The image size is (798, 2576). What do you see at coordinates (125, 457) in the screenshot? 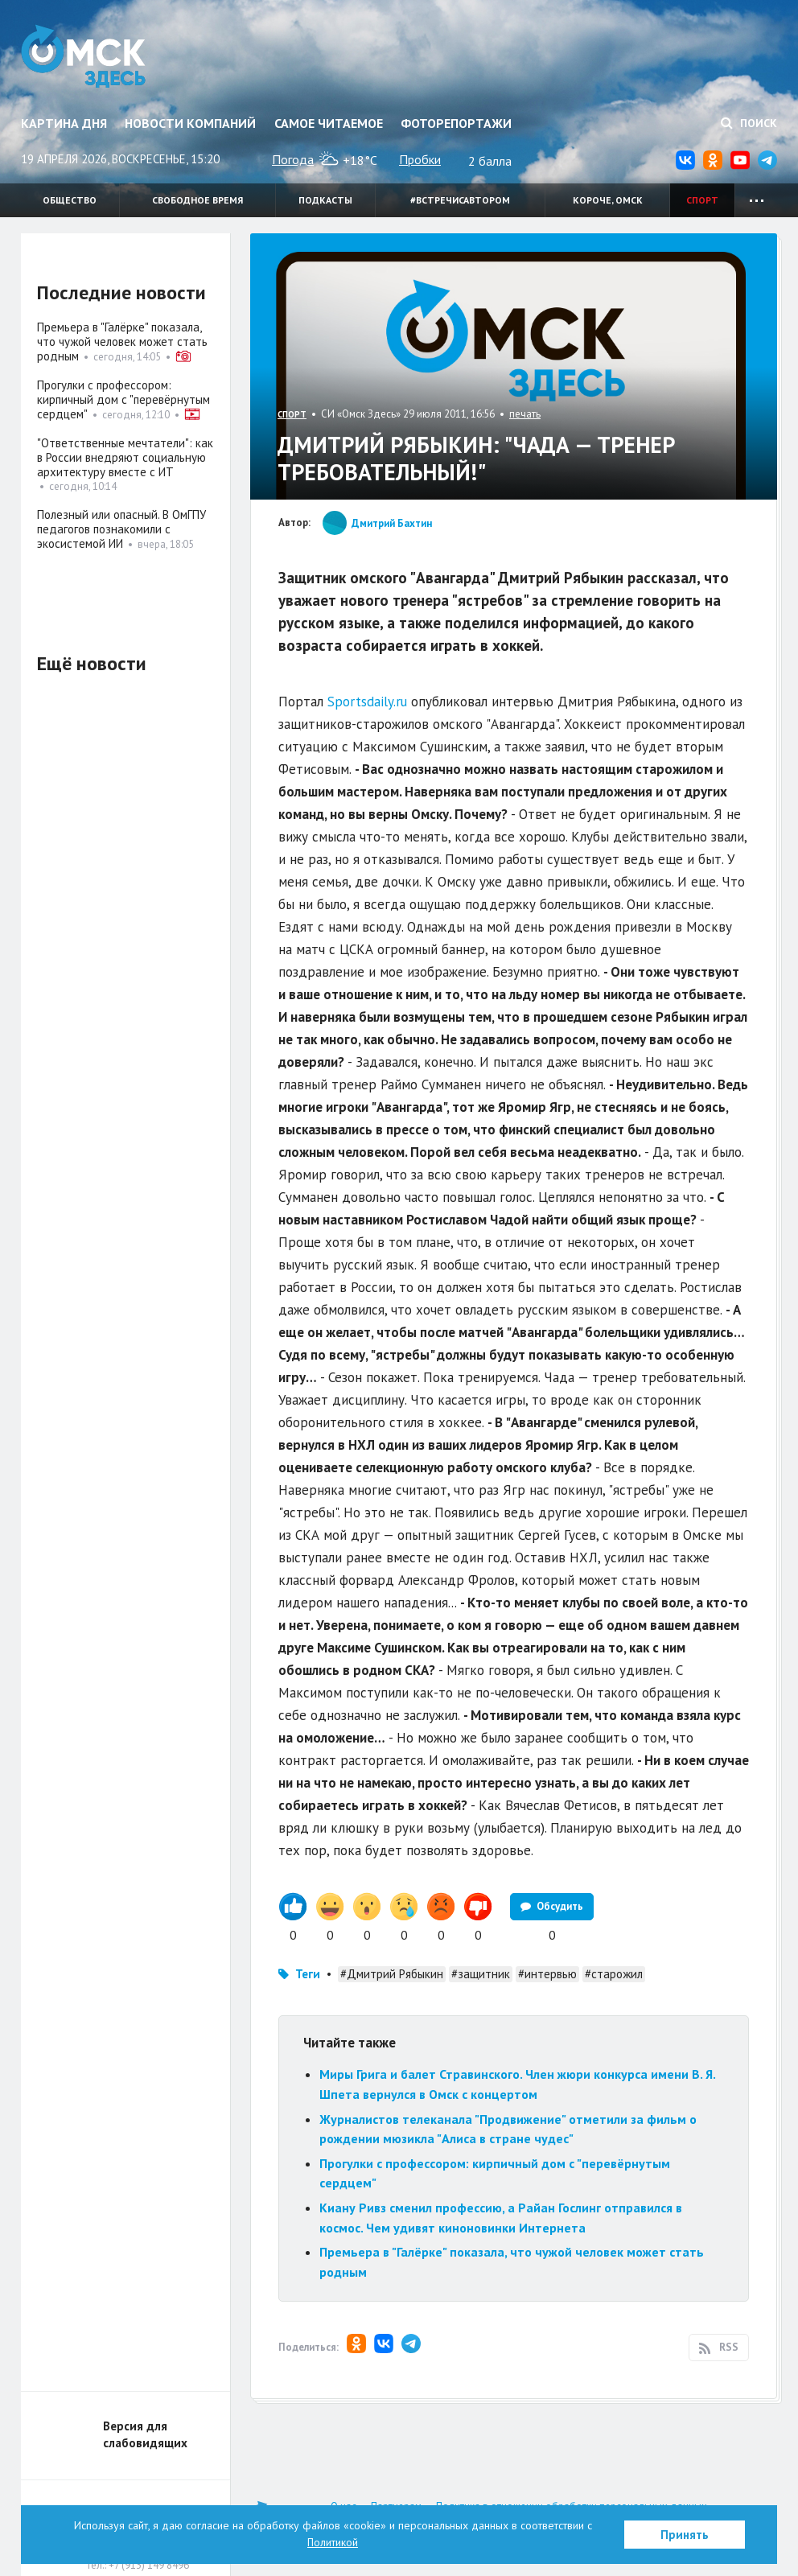
I see `"Ответственные мечтатели": как в России внедряют социальную архитектуру вместе с ИТ` at bounding box center [125, 457].